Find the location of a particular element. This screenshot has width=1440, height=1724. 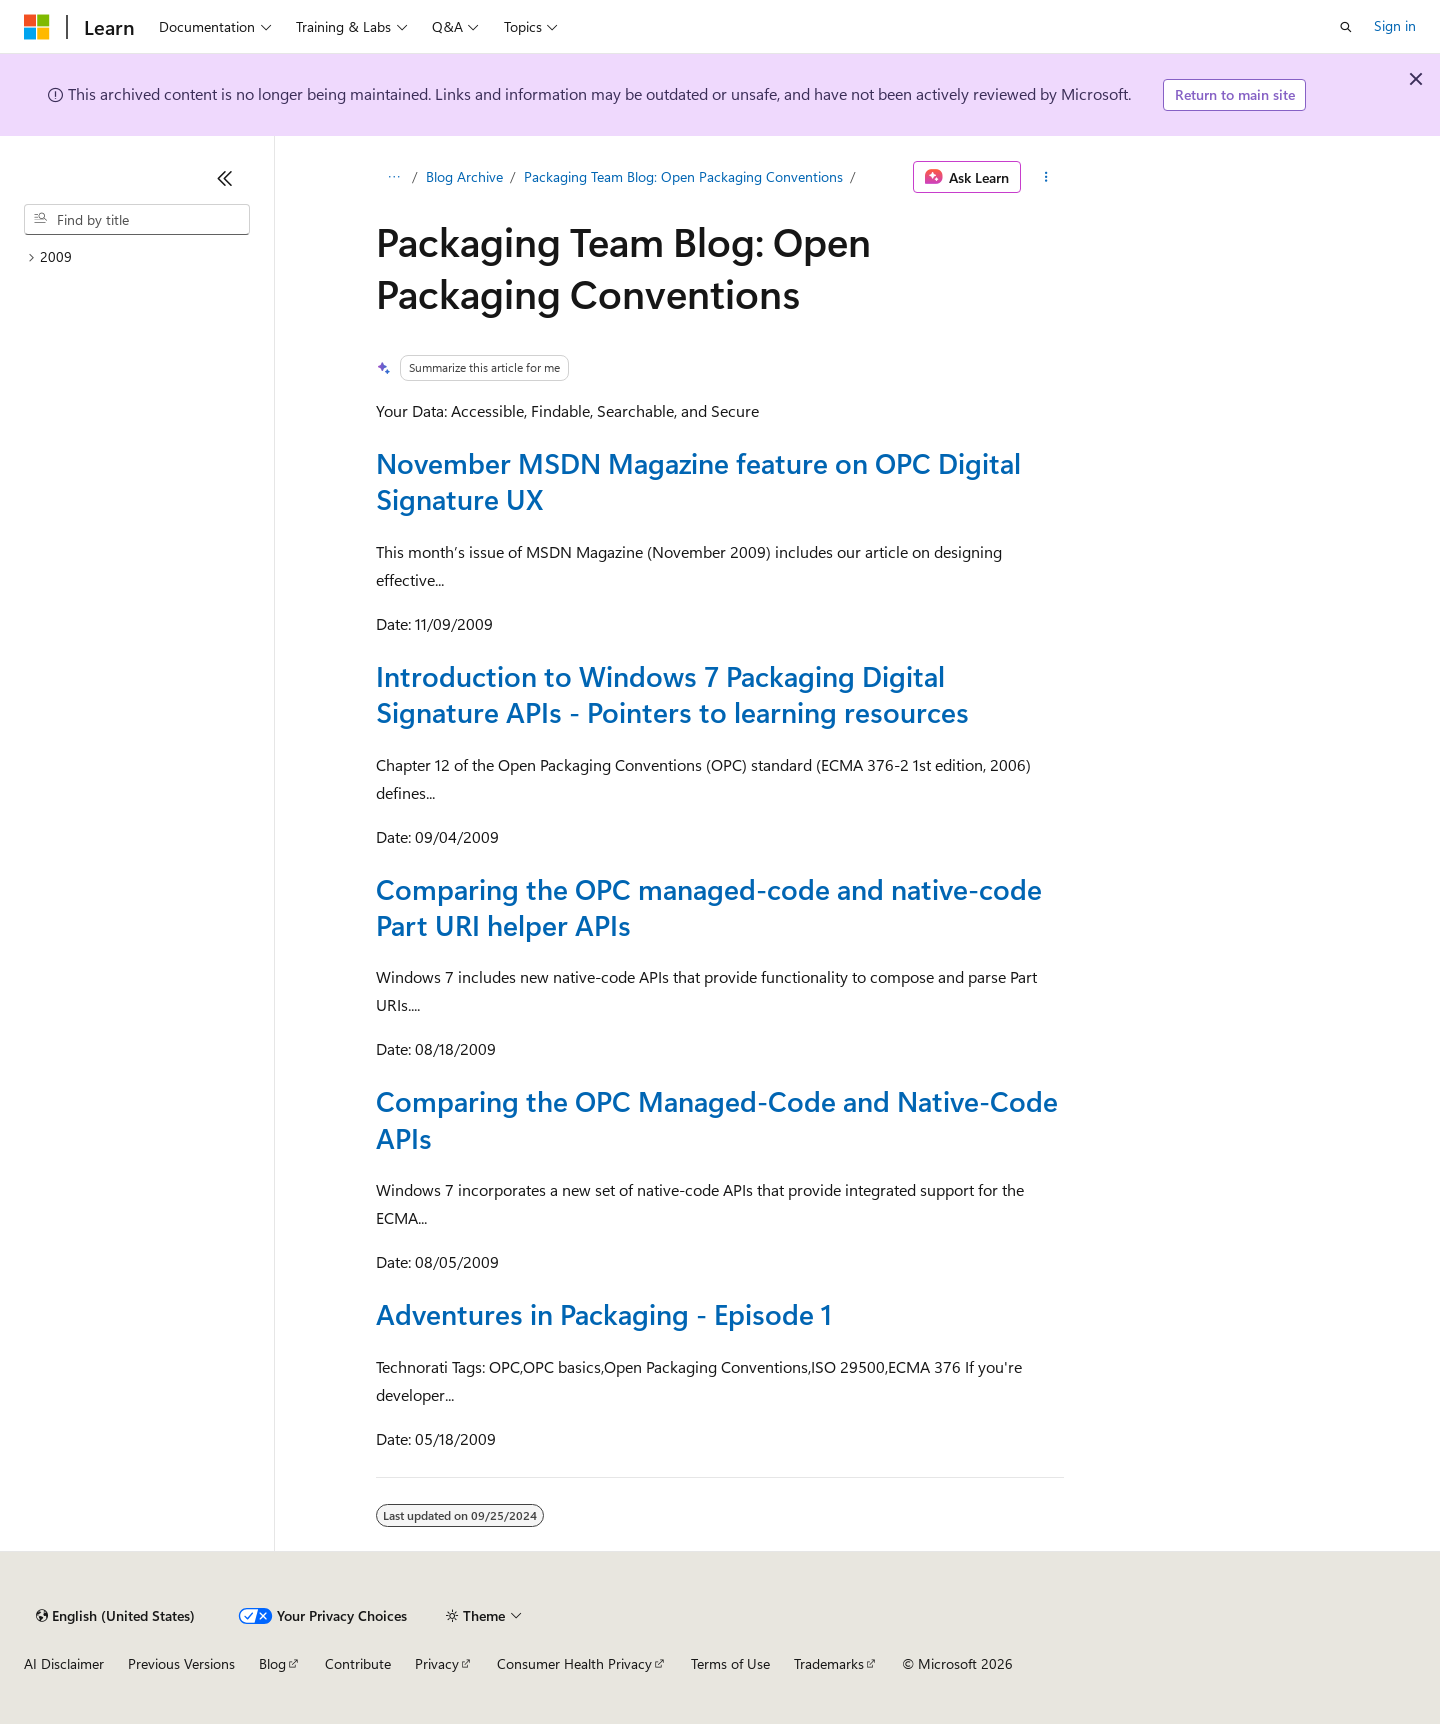

Contribute is located at coordinates (358, 1663).